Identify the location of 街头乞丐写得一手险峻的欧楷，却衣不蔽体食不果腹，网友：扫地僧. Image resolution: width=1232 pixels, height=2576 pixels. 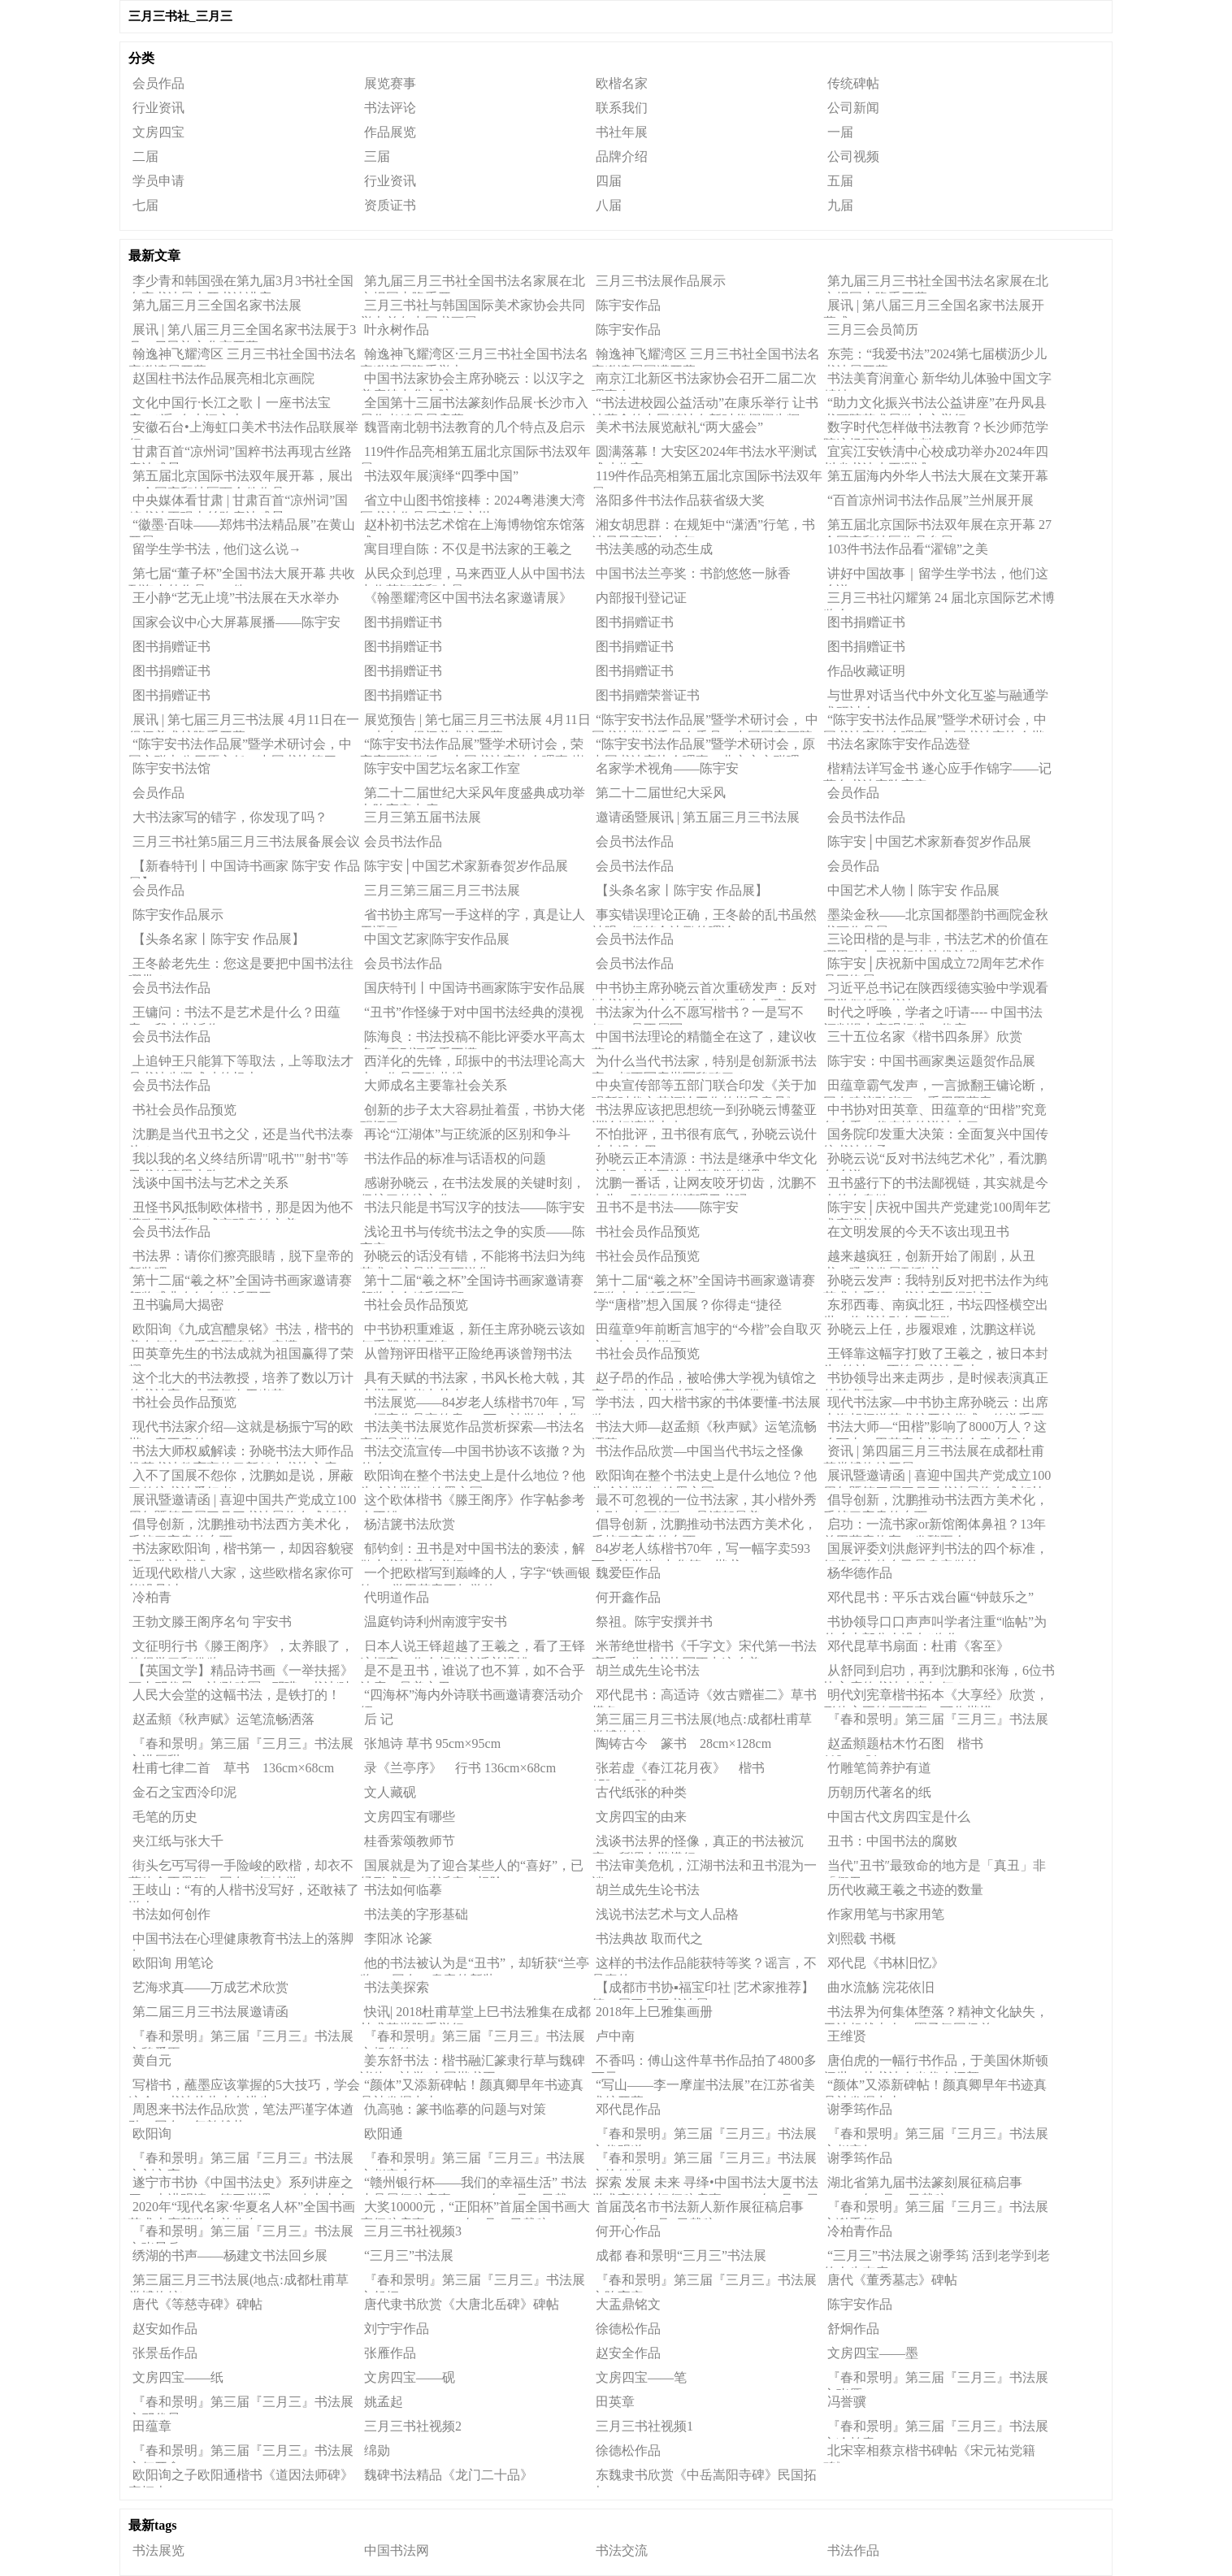
(241, 1868).